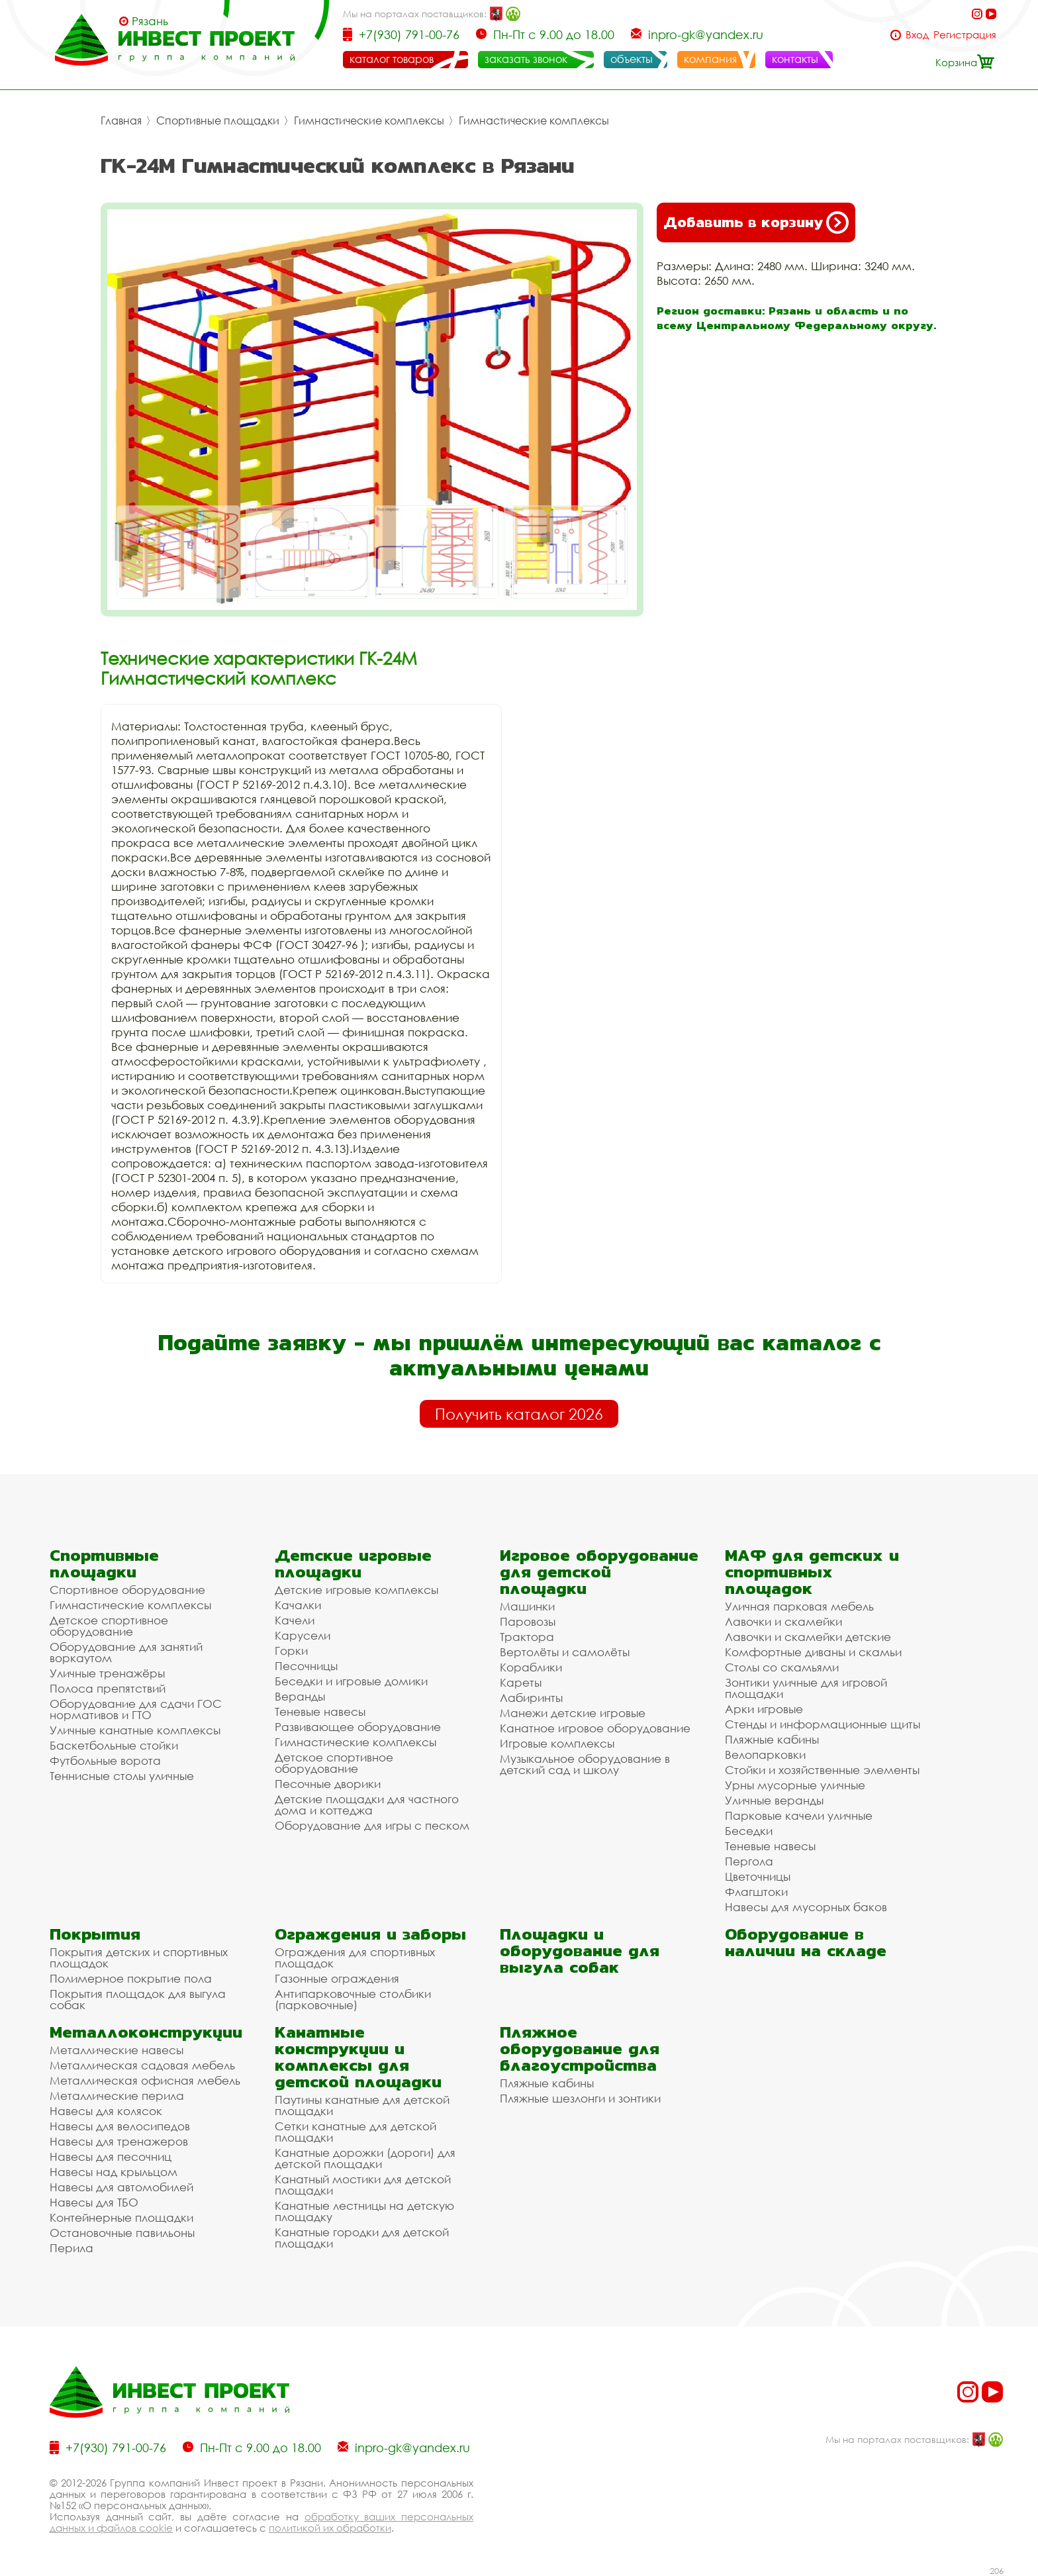  I want to click on Получить каталог 2026, so click(519, 1414).